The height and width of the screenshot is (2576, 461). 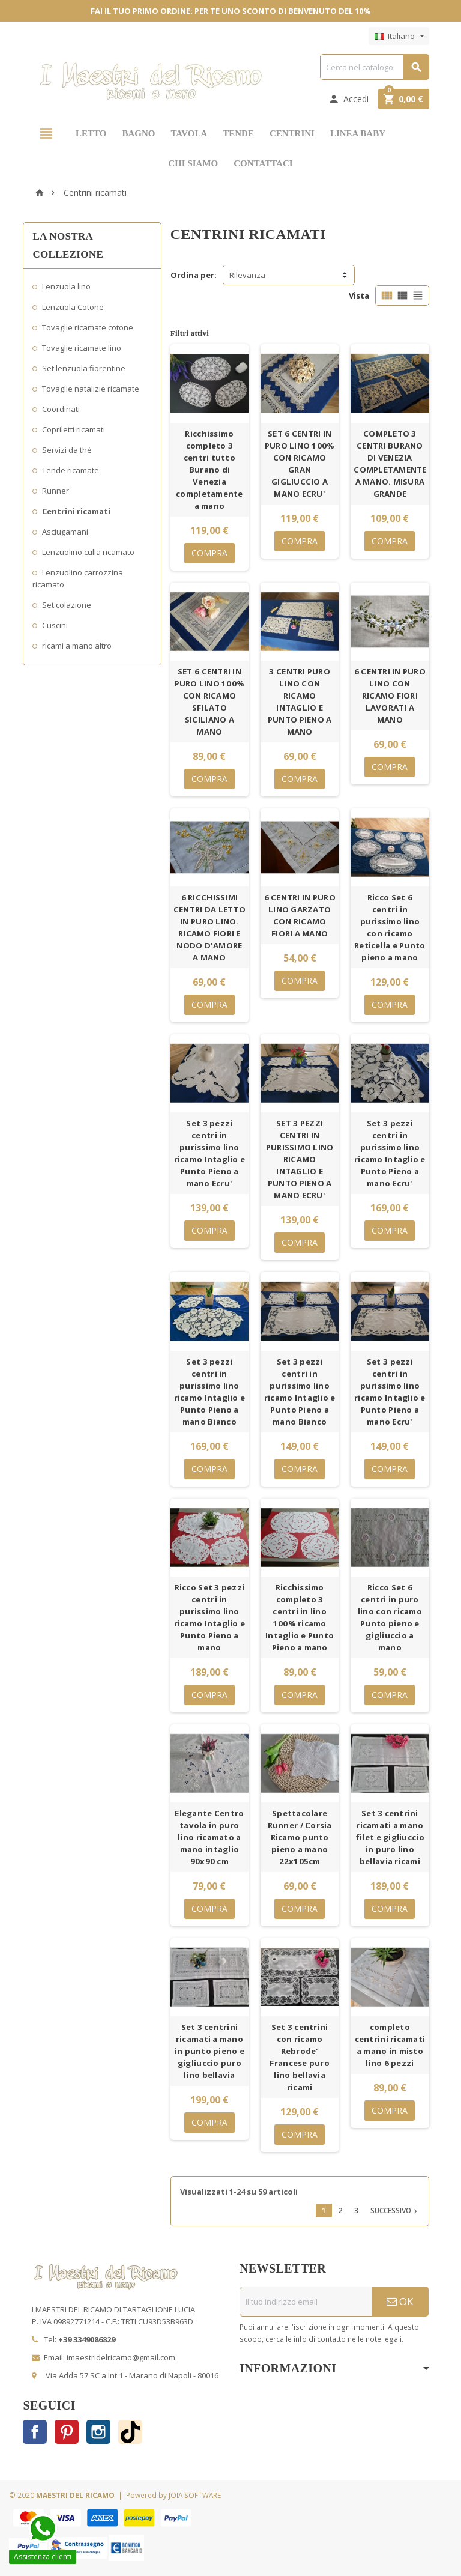 What do you see at coordinates (300, 1837) in the screenshot?
I see `Spettacolare Runner / Corsia Ricamo punto pieno a mano 22x105cm` at bounding box center [300, 1837].